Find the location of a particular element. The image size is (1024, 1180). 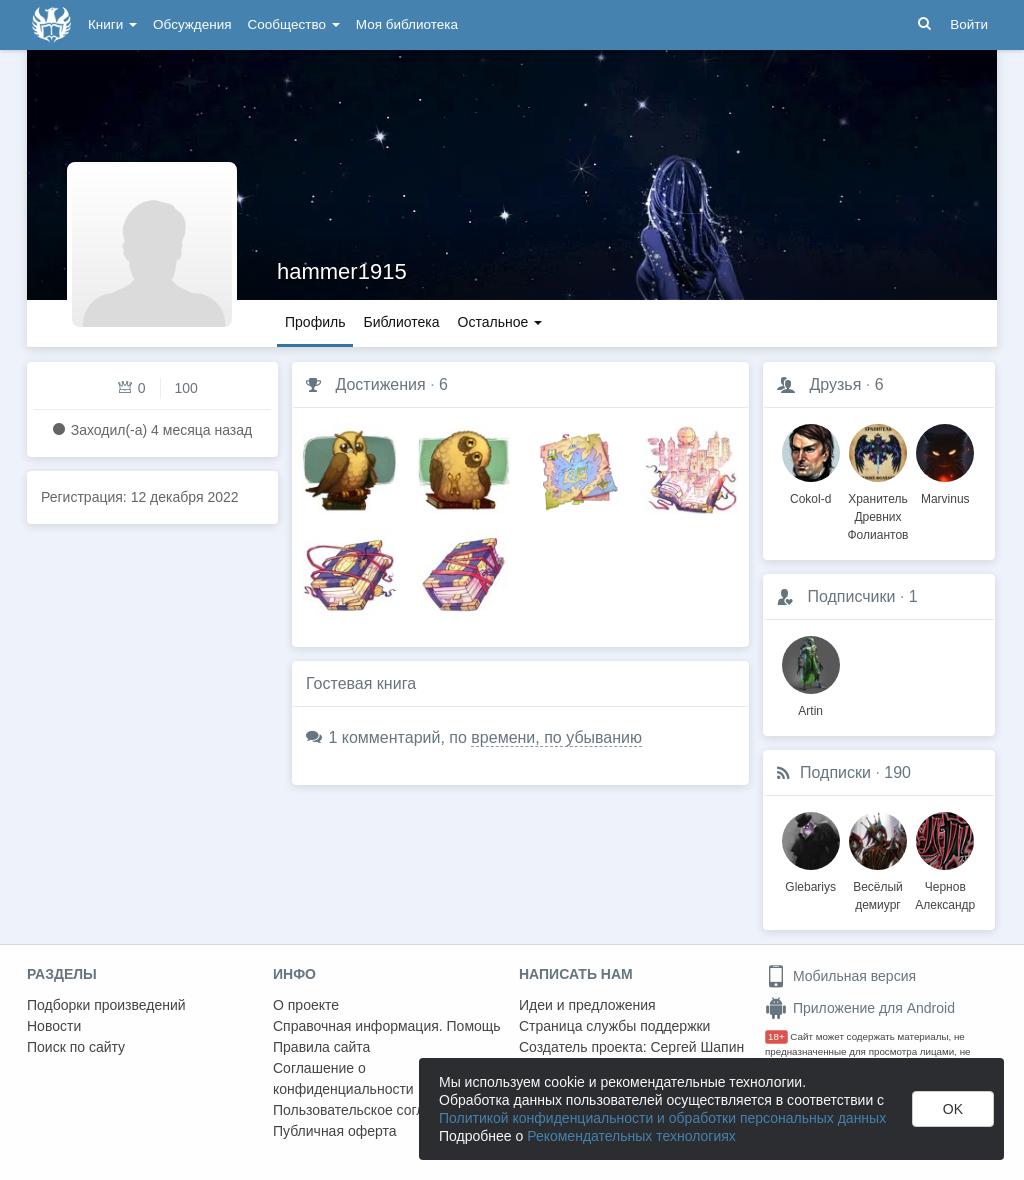

Остальное is located at coordinates (500, 322).